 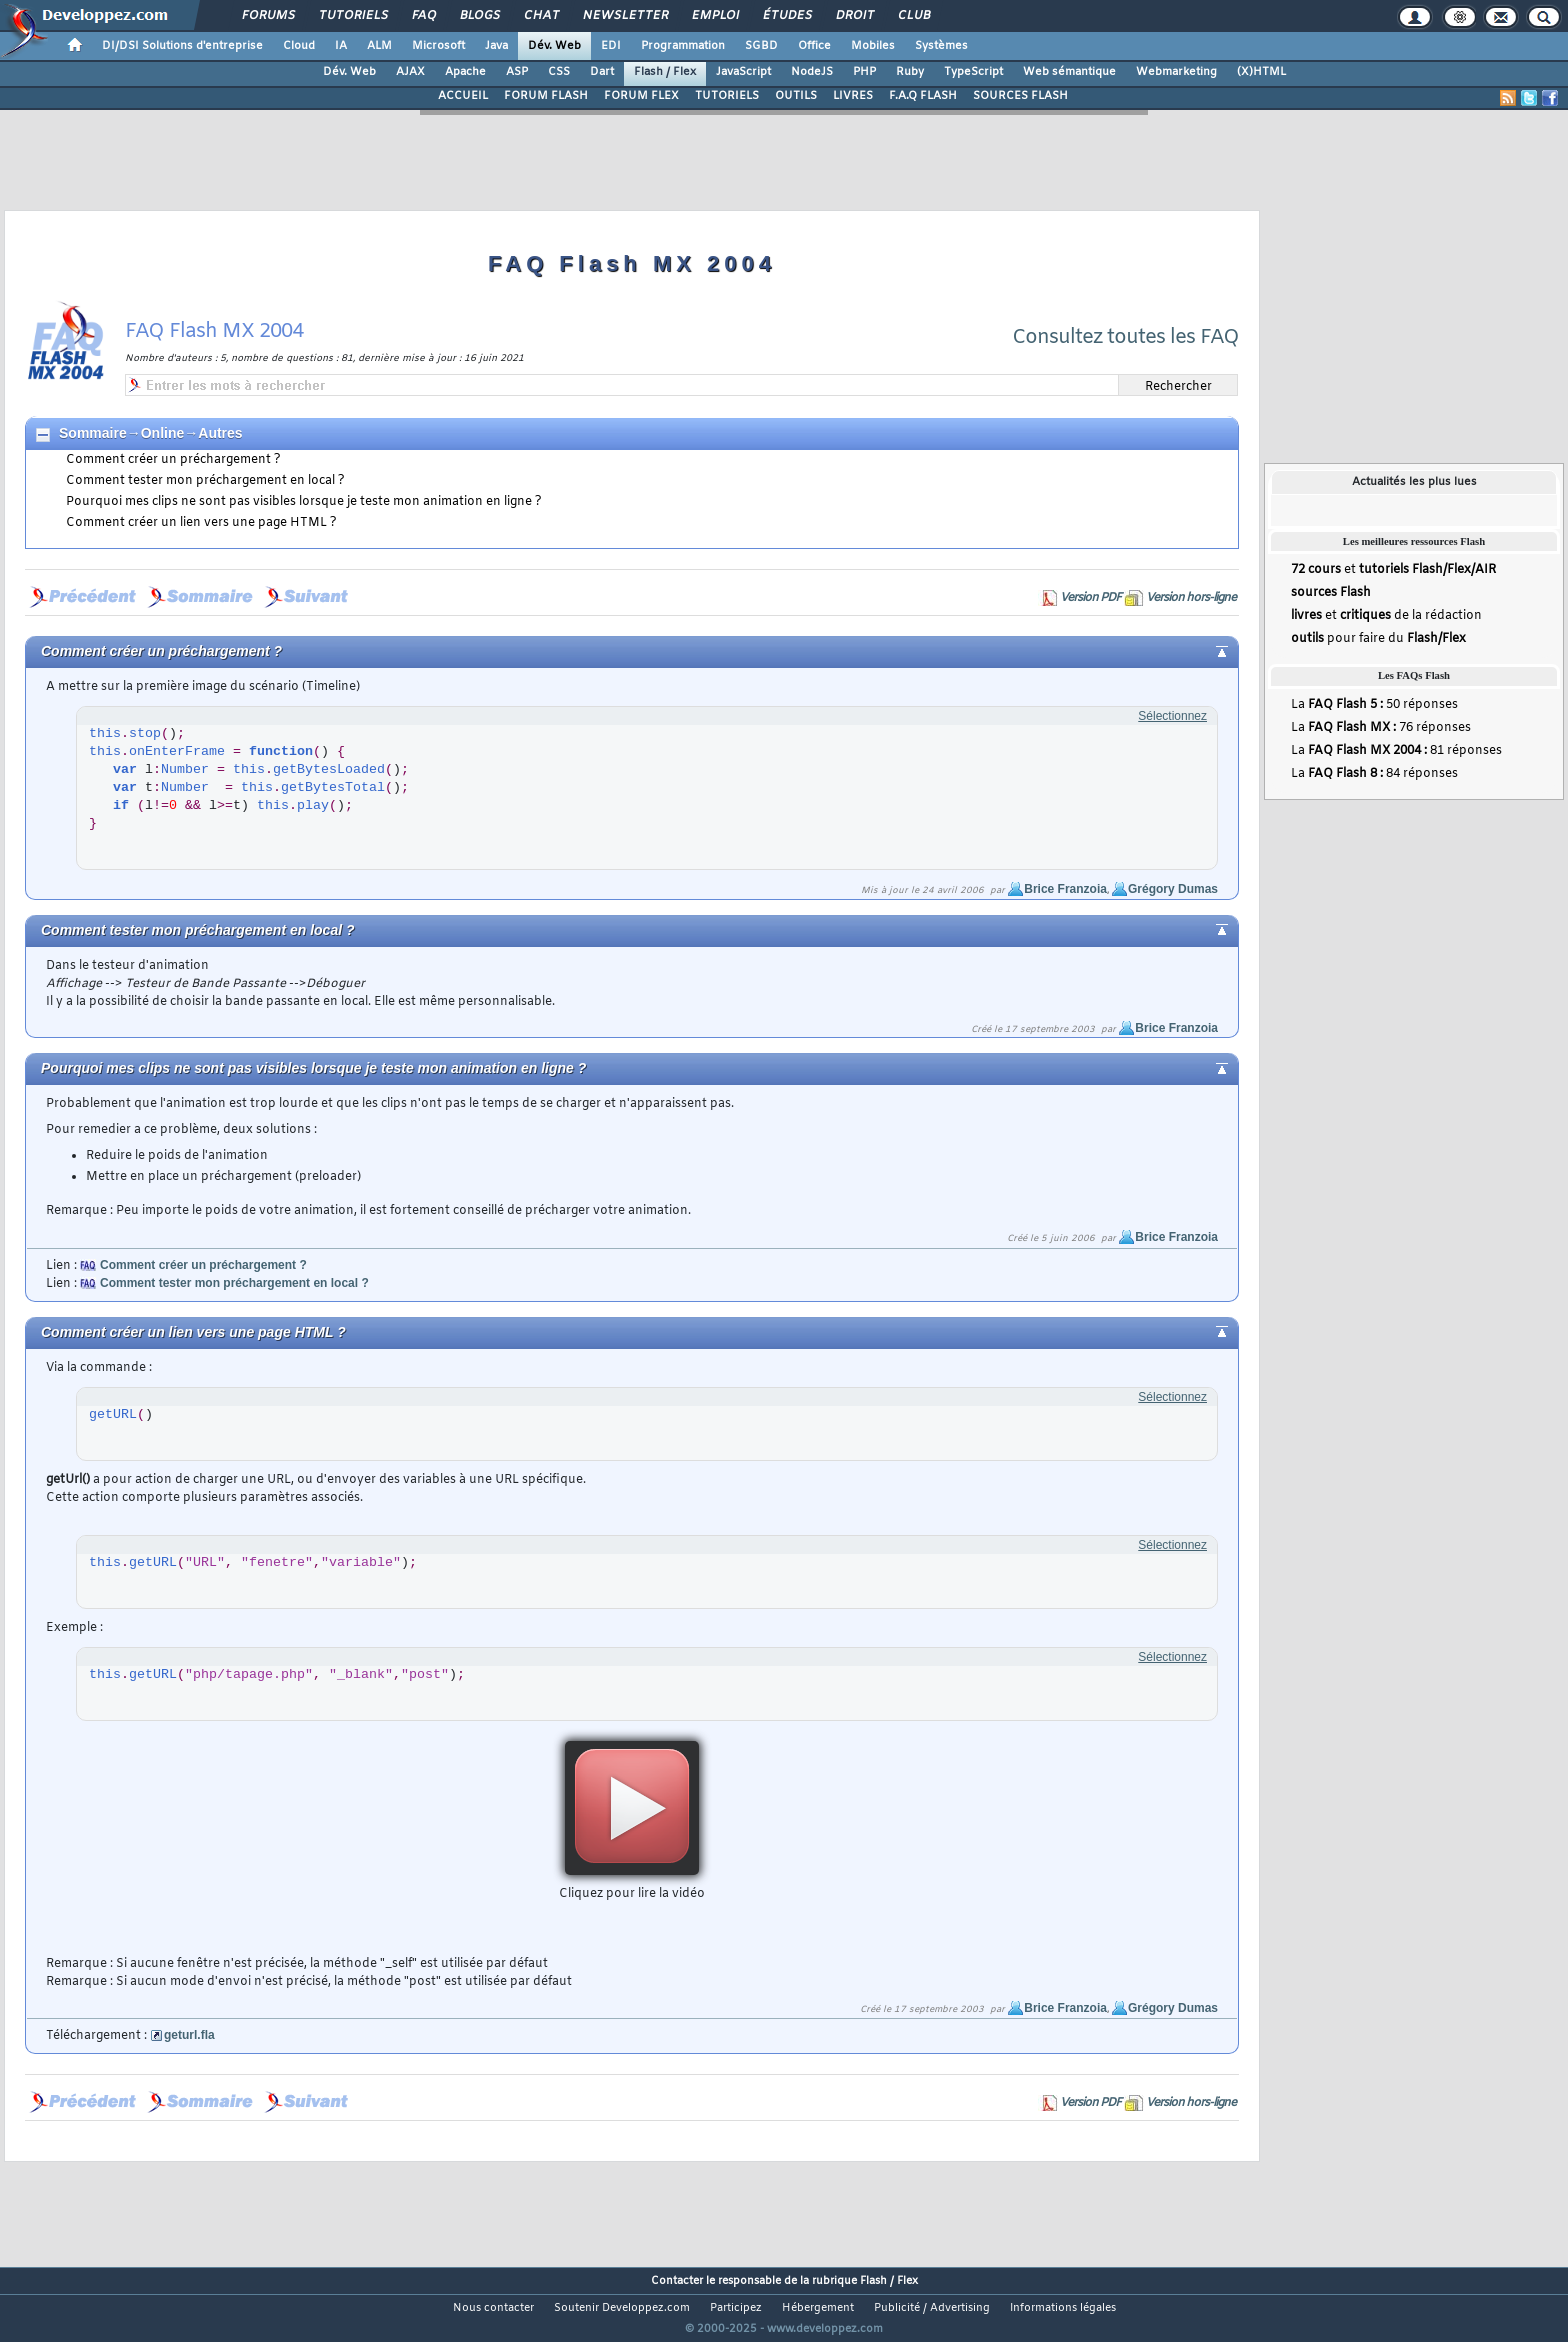 What do you see at coordinates (743, 72) in the screenshot?
I see `JavaScript` at bounding box center [743, 72].